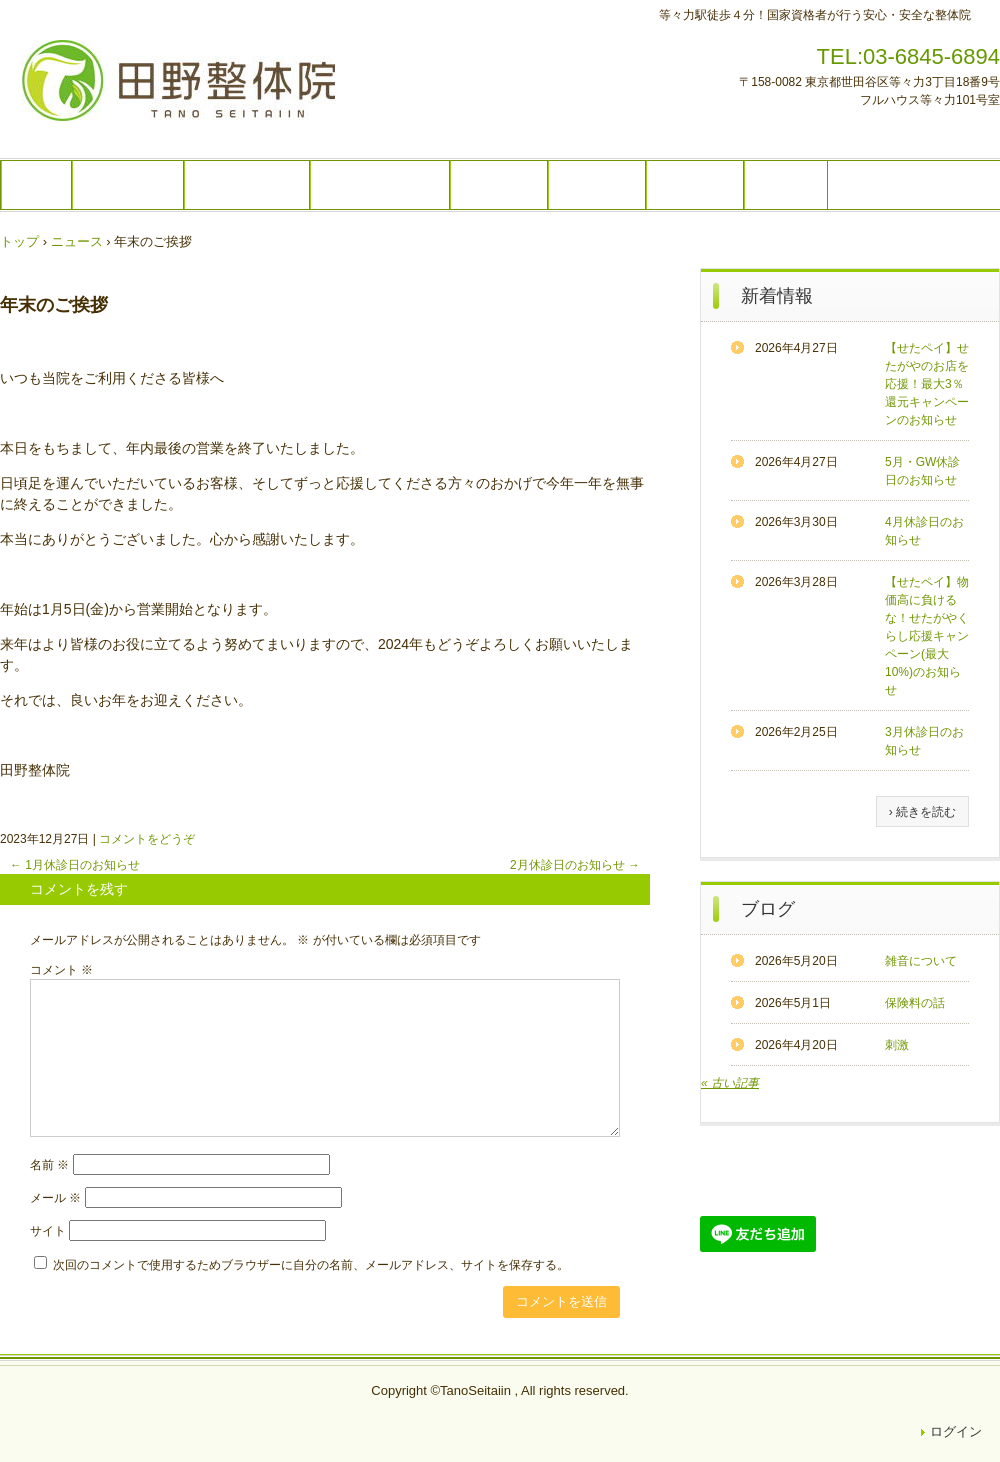 This screenshot has height=1462, width=1000. Describe the element at coordinates (311, 1265) in the screenshot. I see `次回のコメントで使用するためブラウザーに自分の名前、メールアドレス、サイトを保存する。` at that location.